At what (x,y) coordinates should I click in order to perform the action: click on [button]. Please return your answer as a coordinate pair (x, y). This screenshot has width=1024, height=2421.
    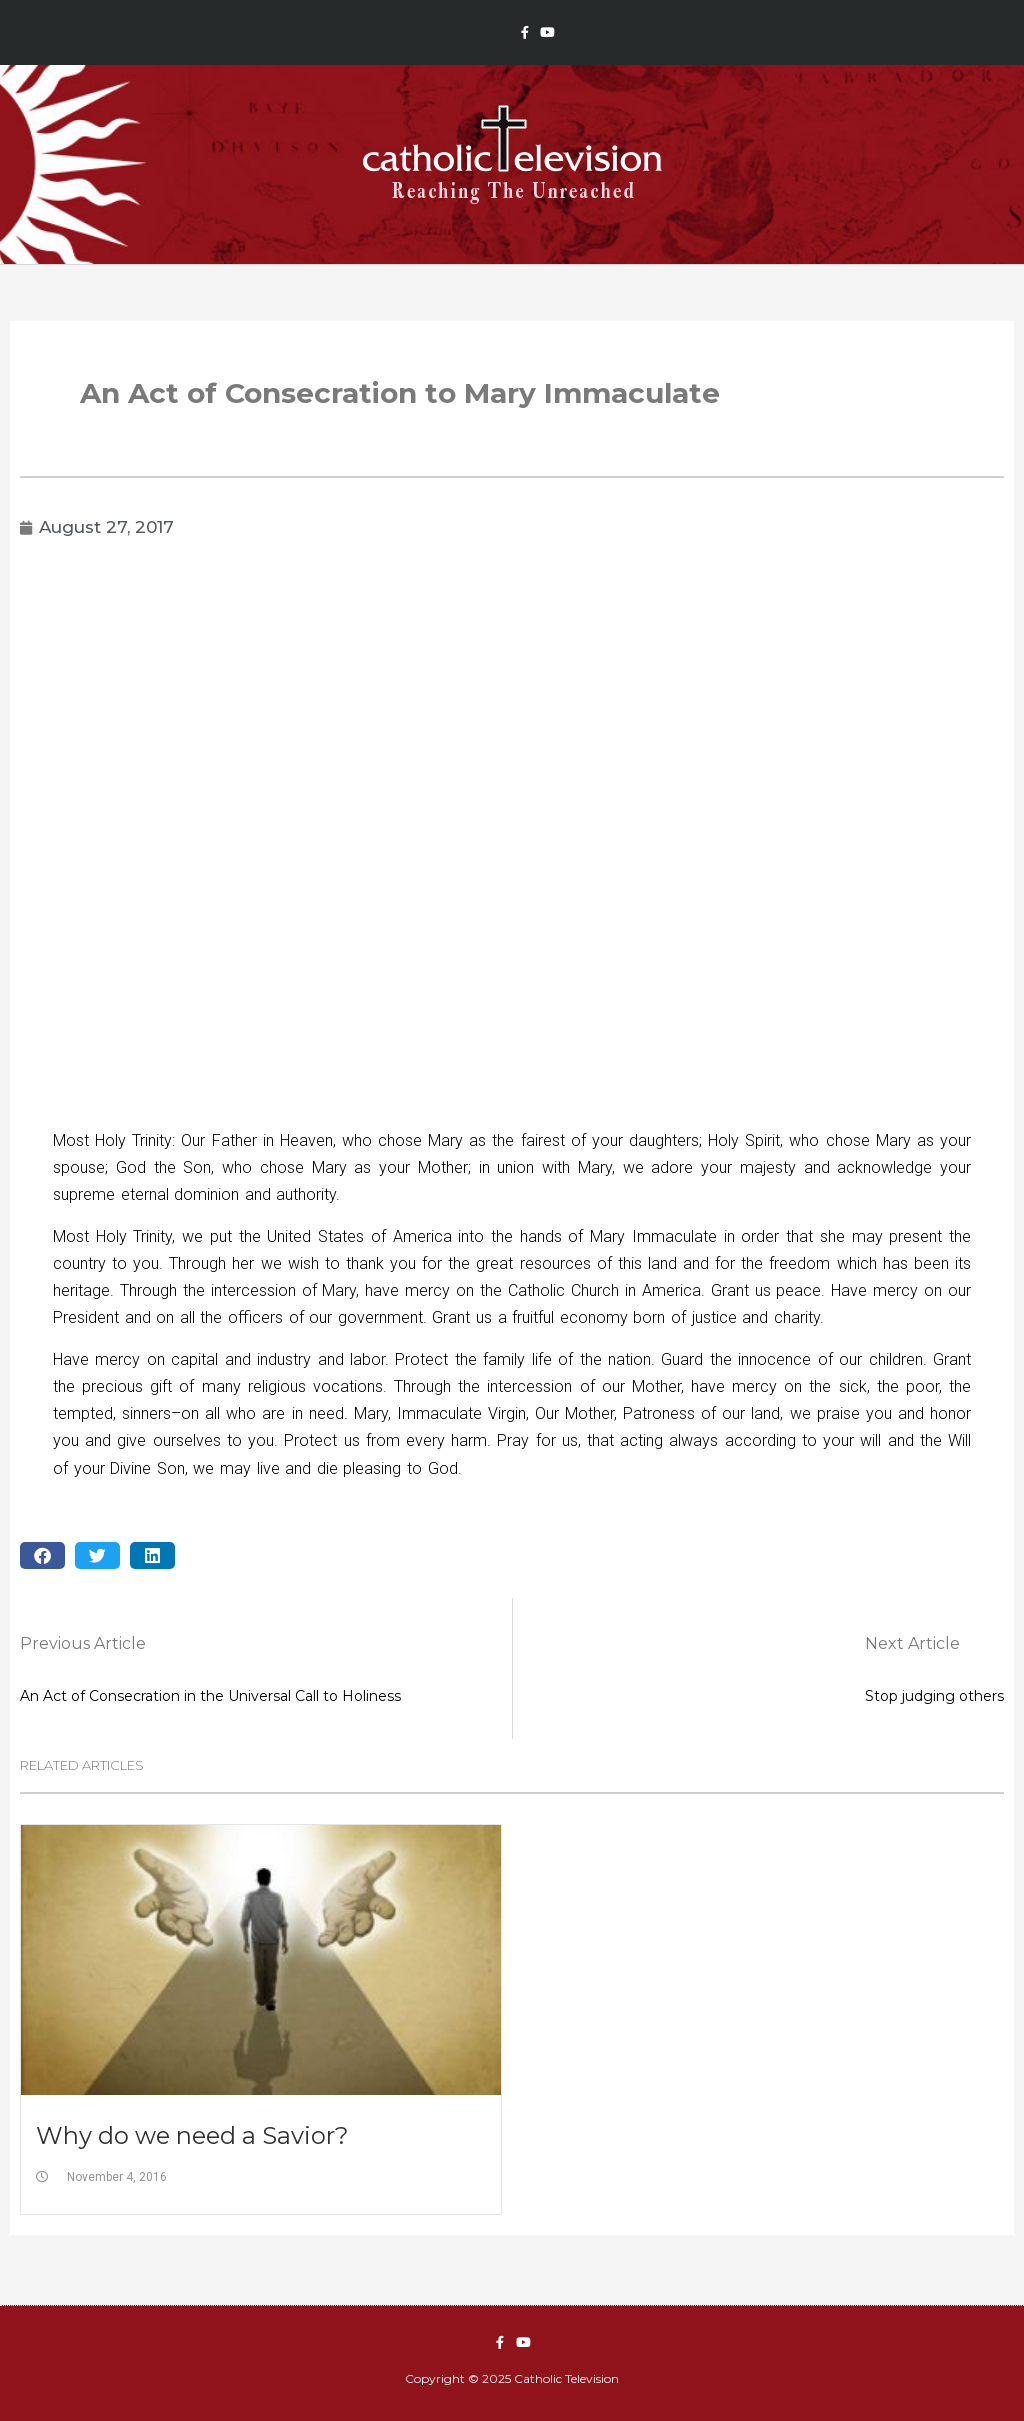
    Looking at the image, I should click on (42, 1555).